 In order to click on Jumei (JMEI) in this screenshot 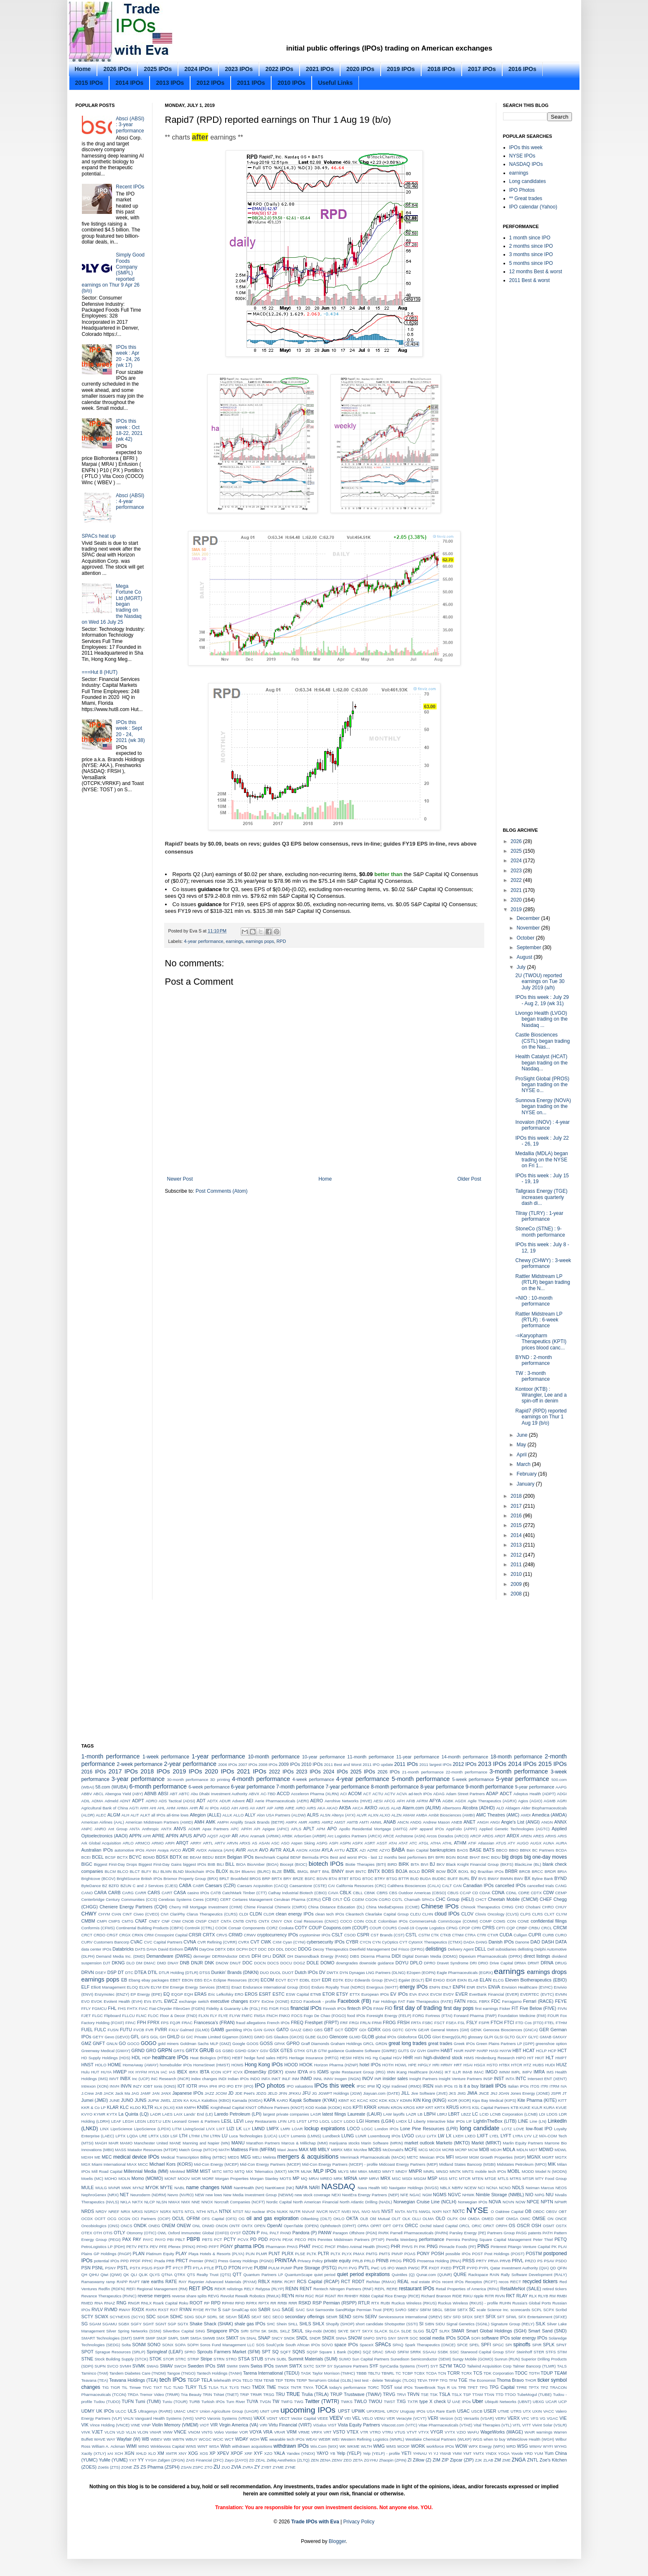, I will do `click(94, 2100)`.